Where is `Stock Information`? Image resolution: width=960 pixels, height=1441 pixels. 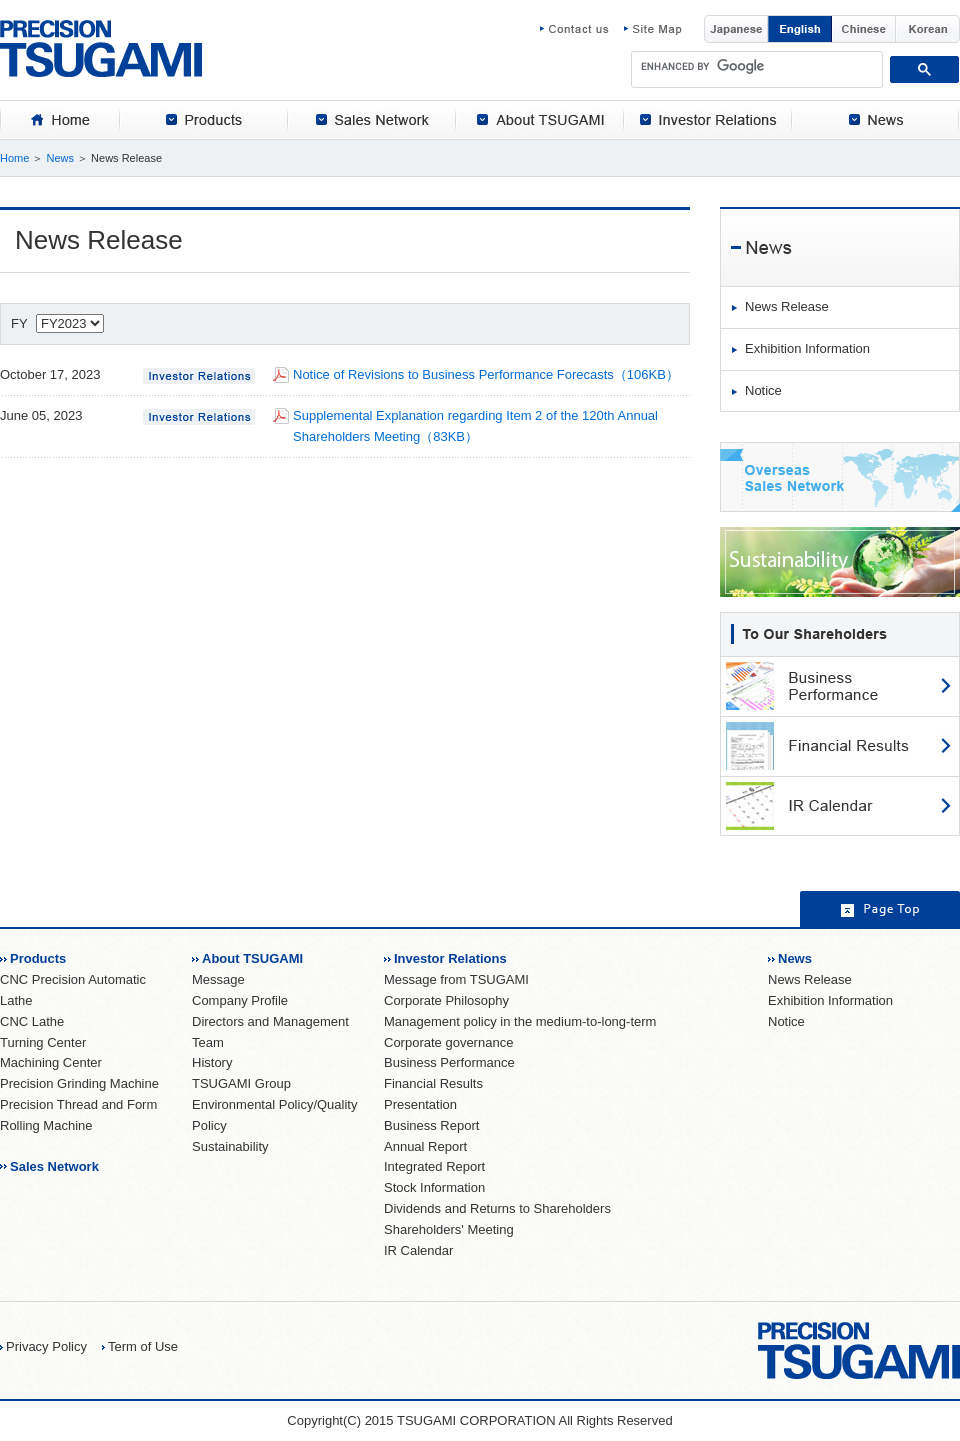 Stock Information is located at coordinates (434, 1187).